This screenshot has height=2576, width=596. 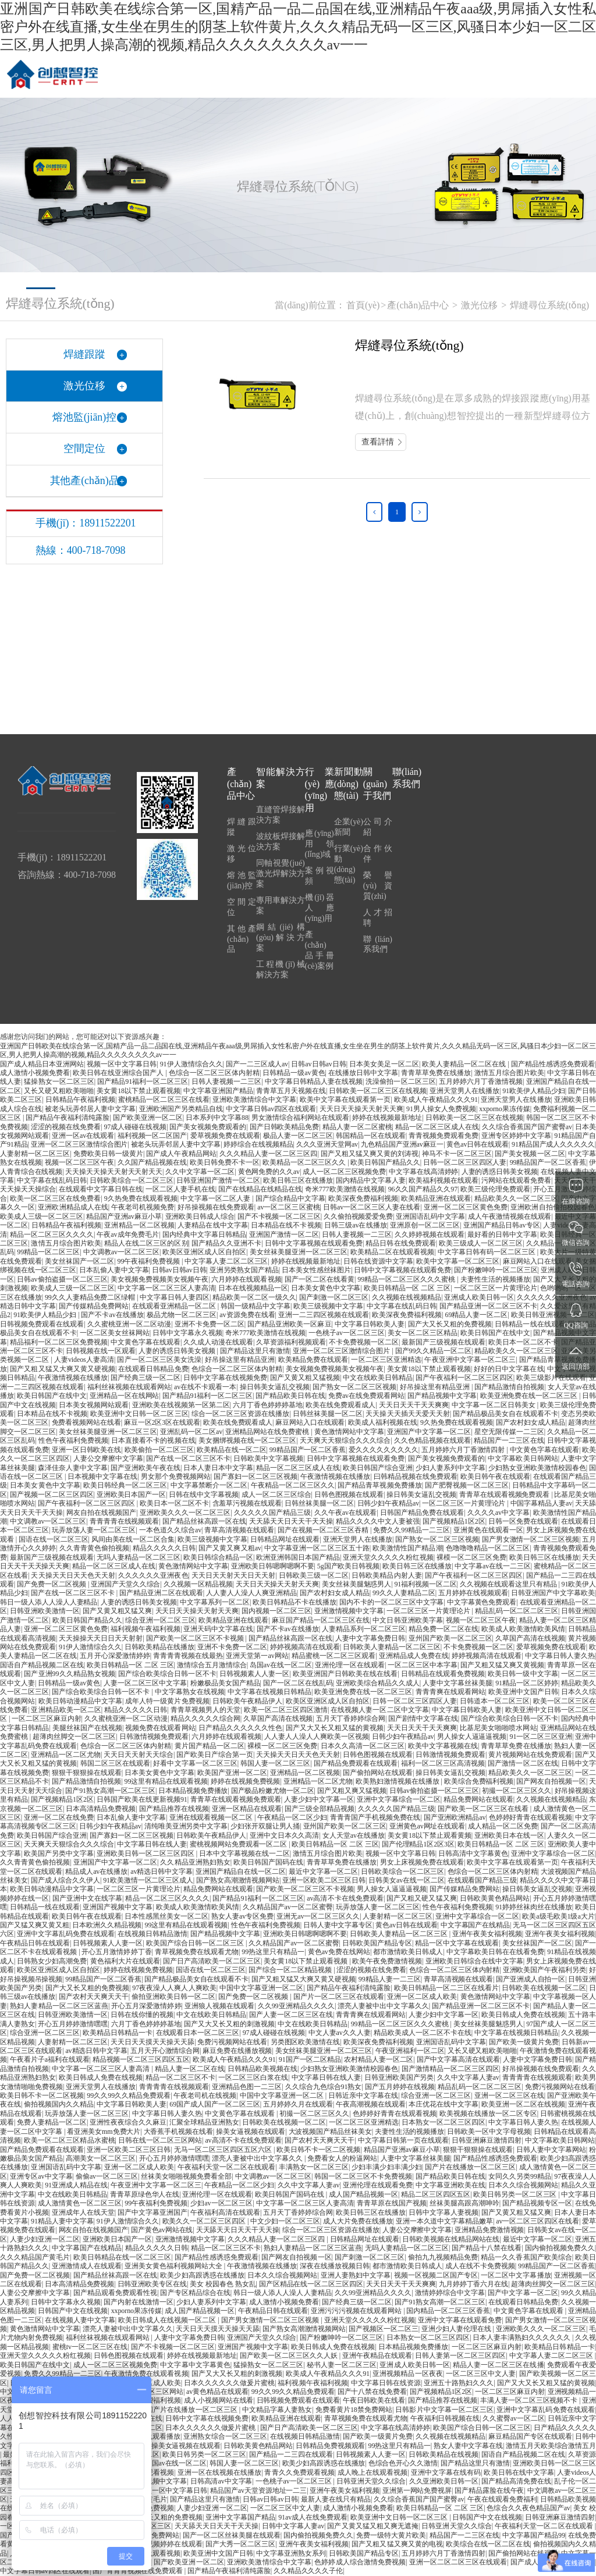 I want to click on 精品福利一区二区三区免费视频, so click(x=59, y=1342).